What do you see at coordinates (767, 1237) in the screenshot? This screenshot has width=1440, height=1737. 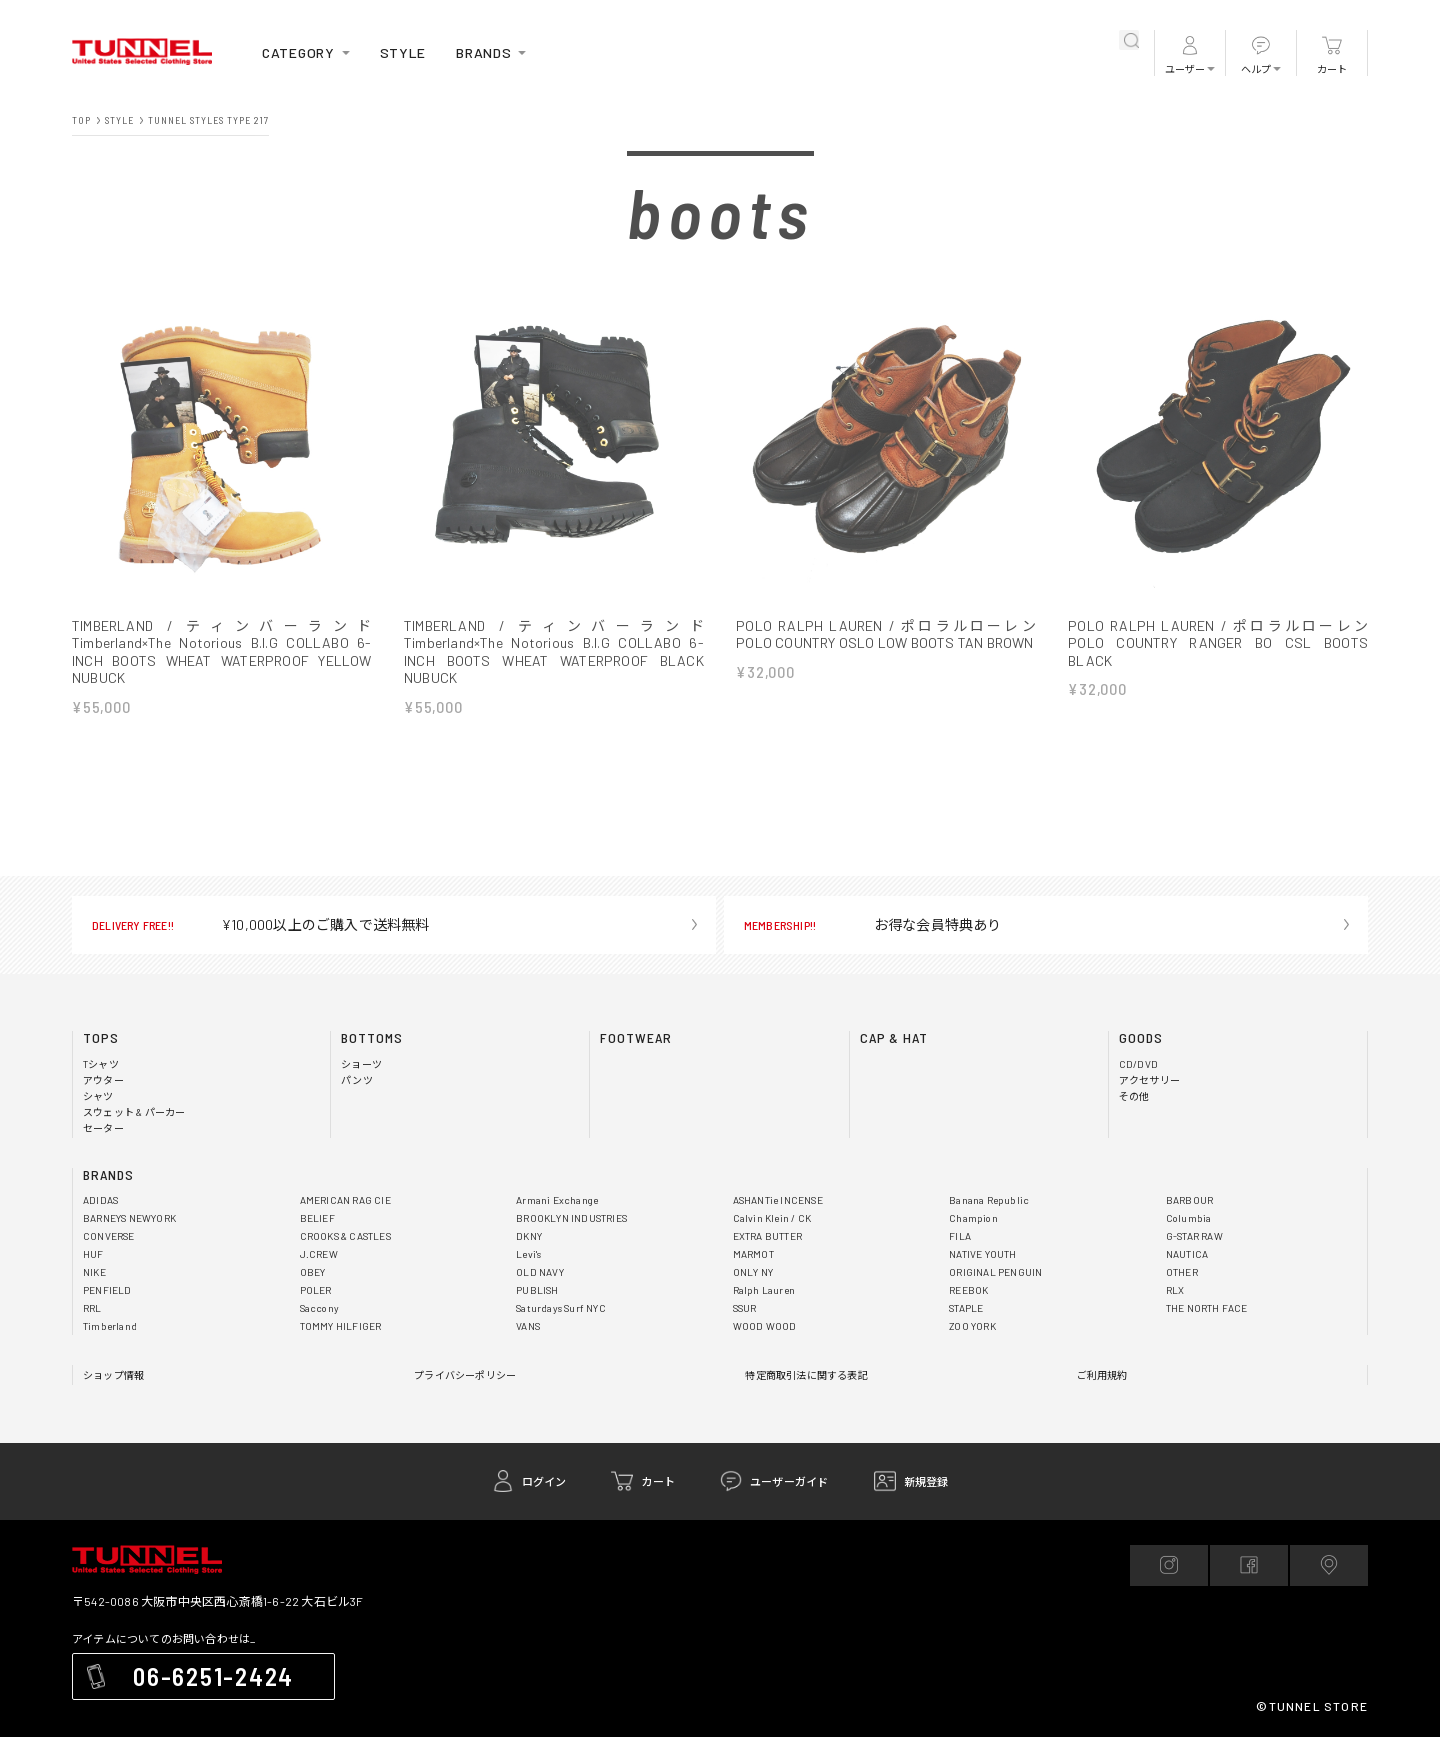 I see `EXTRA BUTTER` at bounding box center [767, 1237].